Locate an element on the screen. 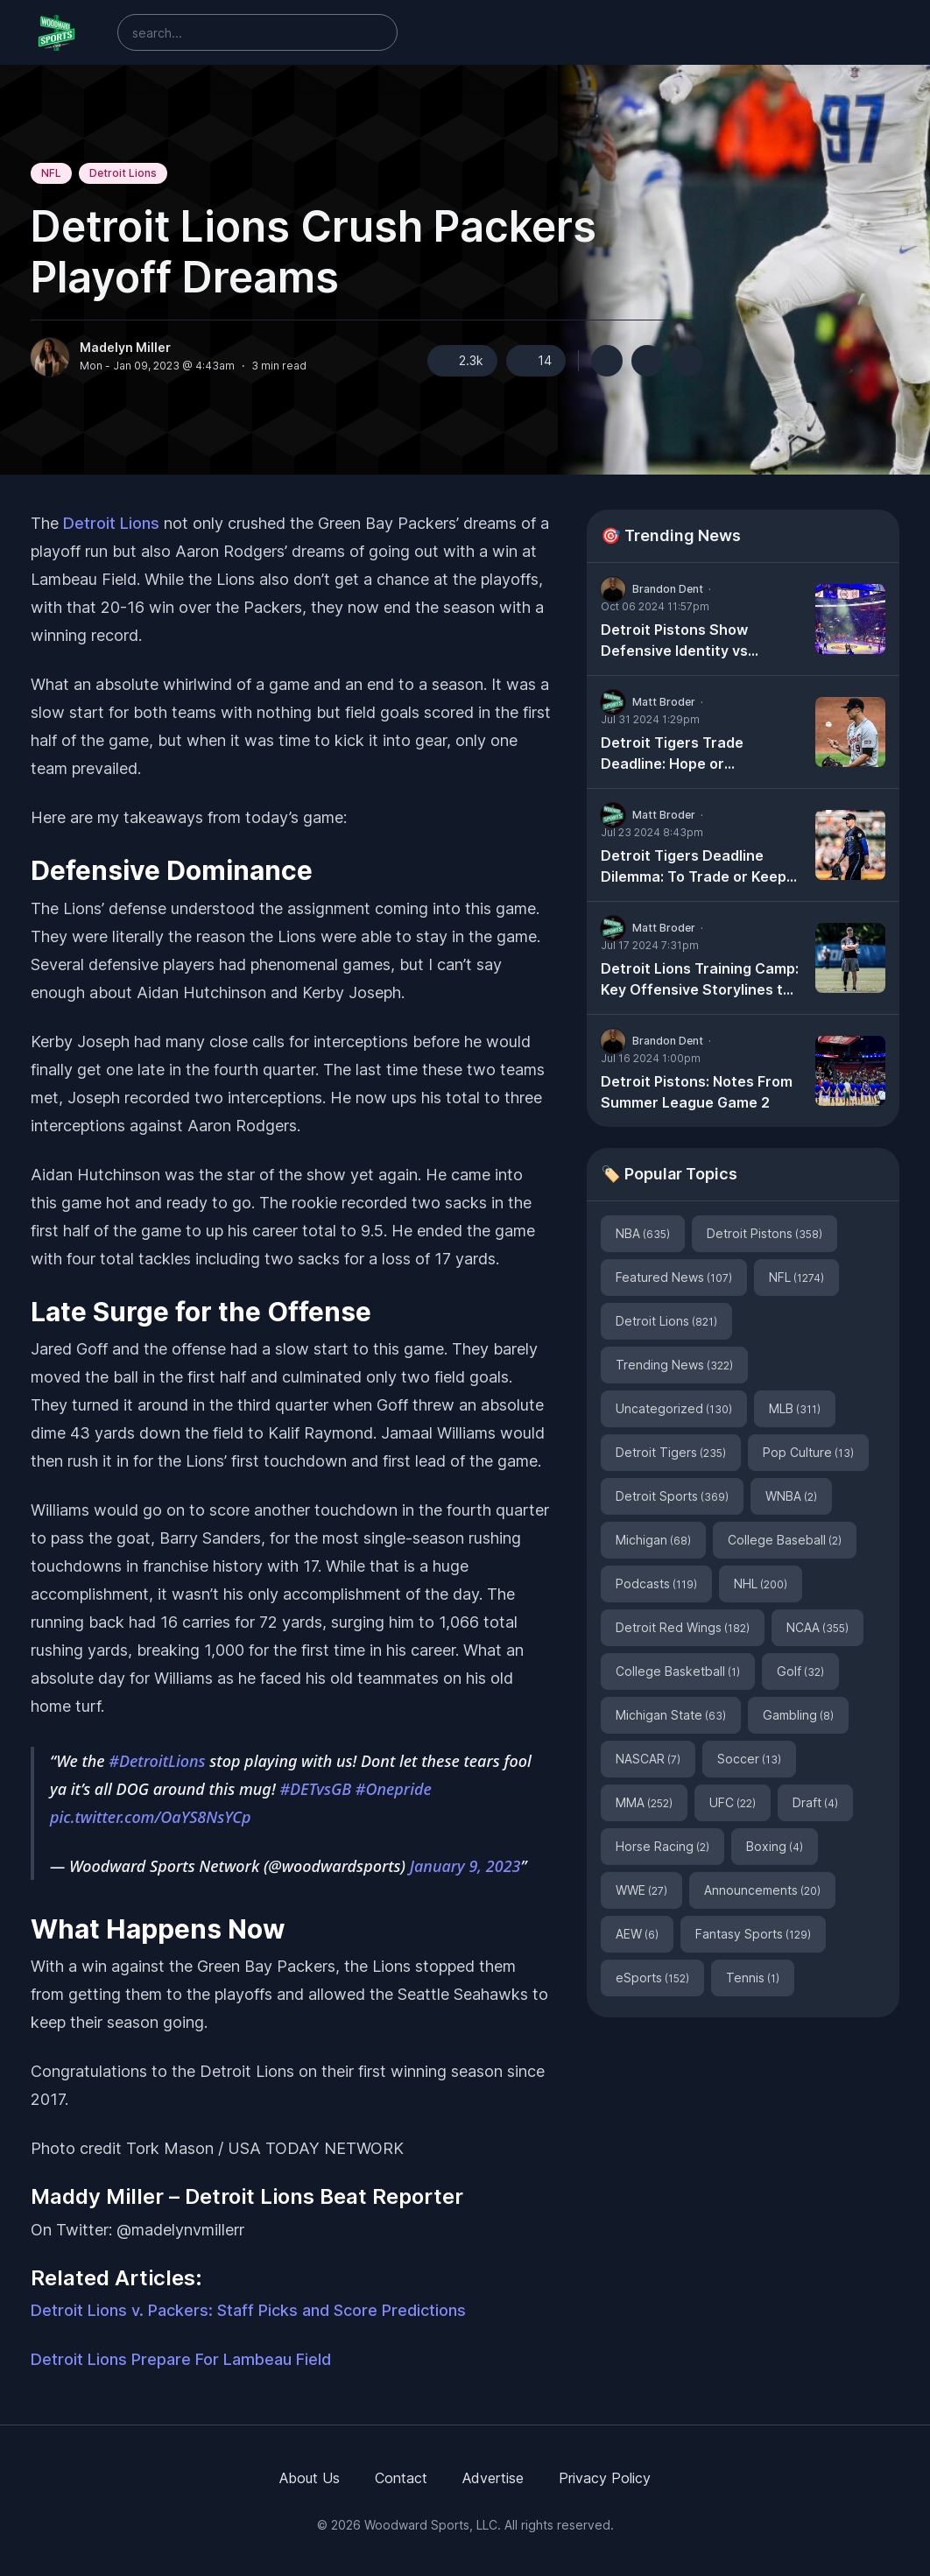 The image size is (930, 2576). Trending News is located at coordinates (674, 1364).